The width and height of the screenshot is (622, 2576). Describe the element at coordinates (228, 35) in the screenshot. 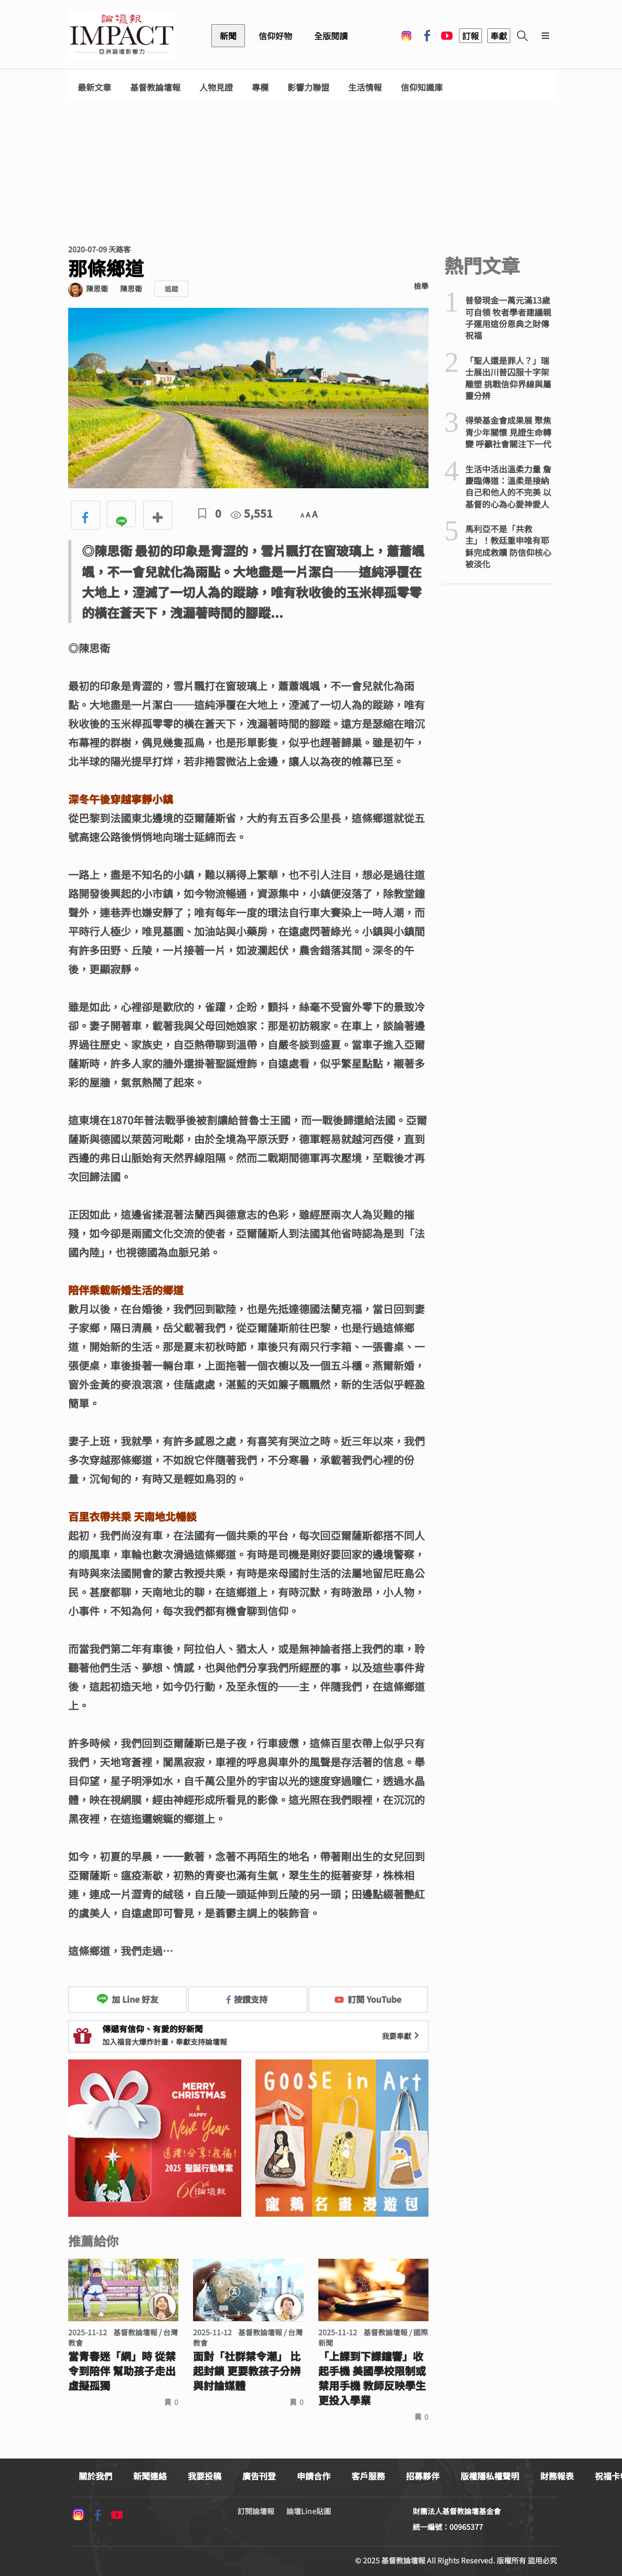

I see `新聞` at that location.